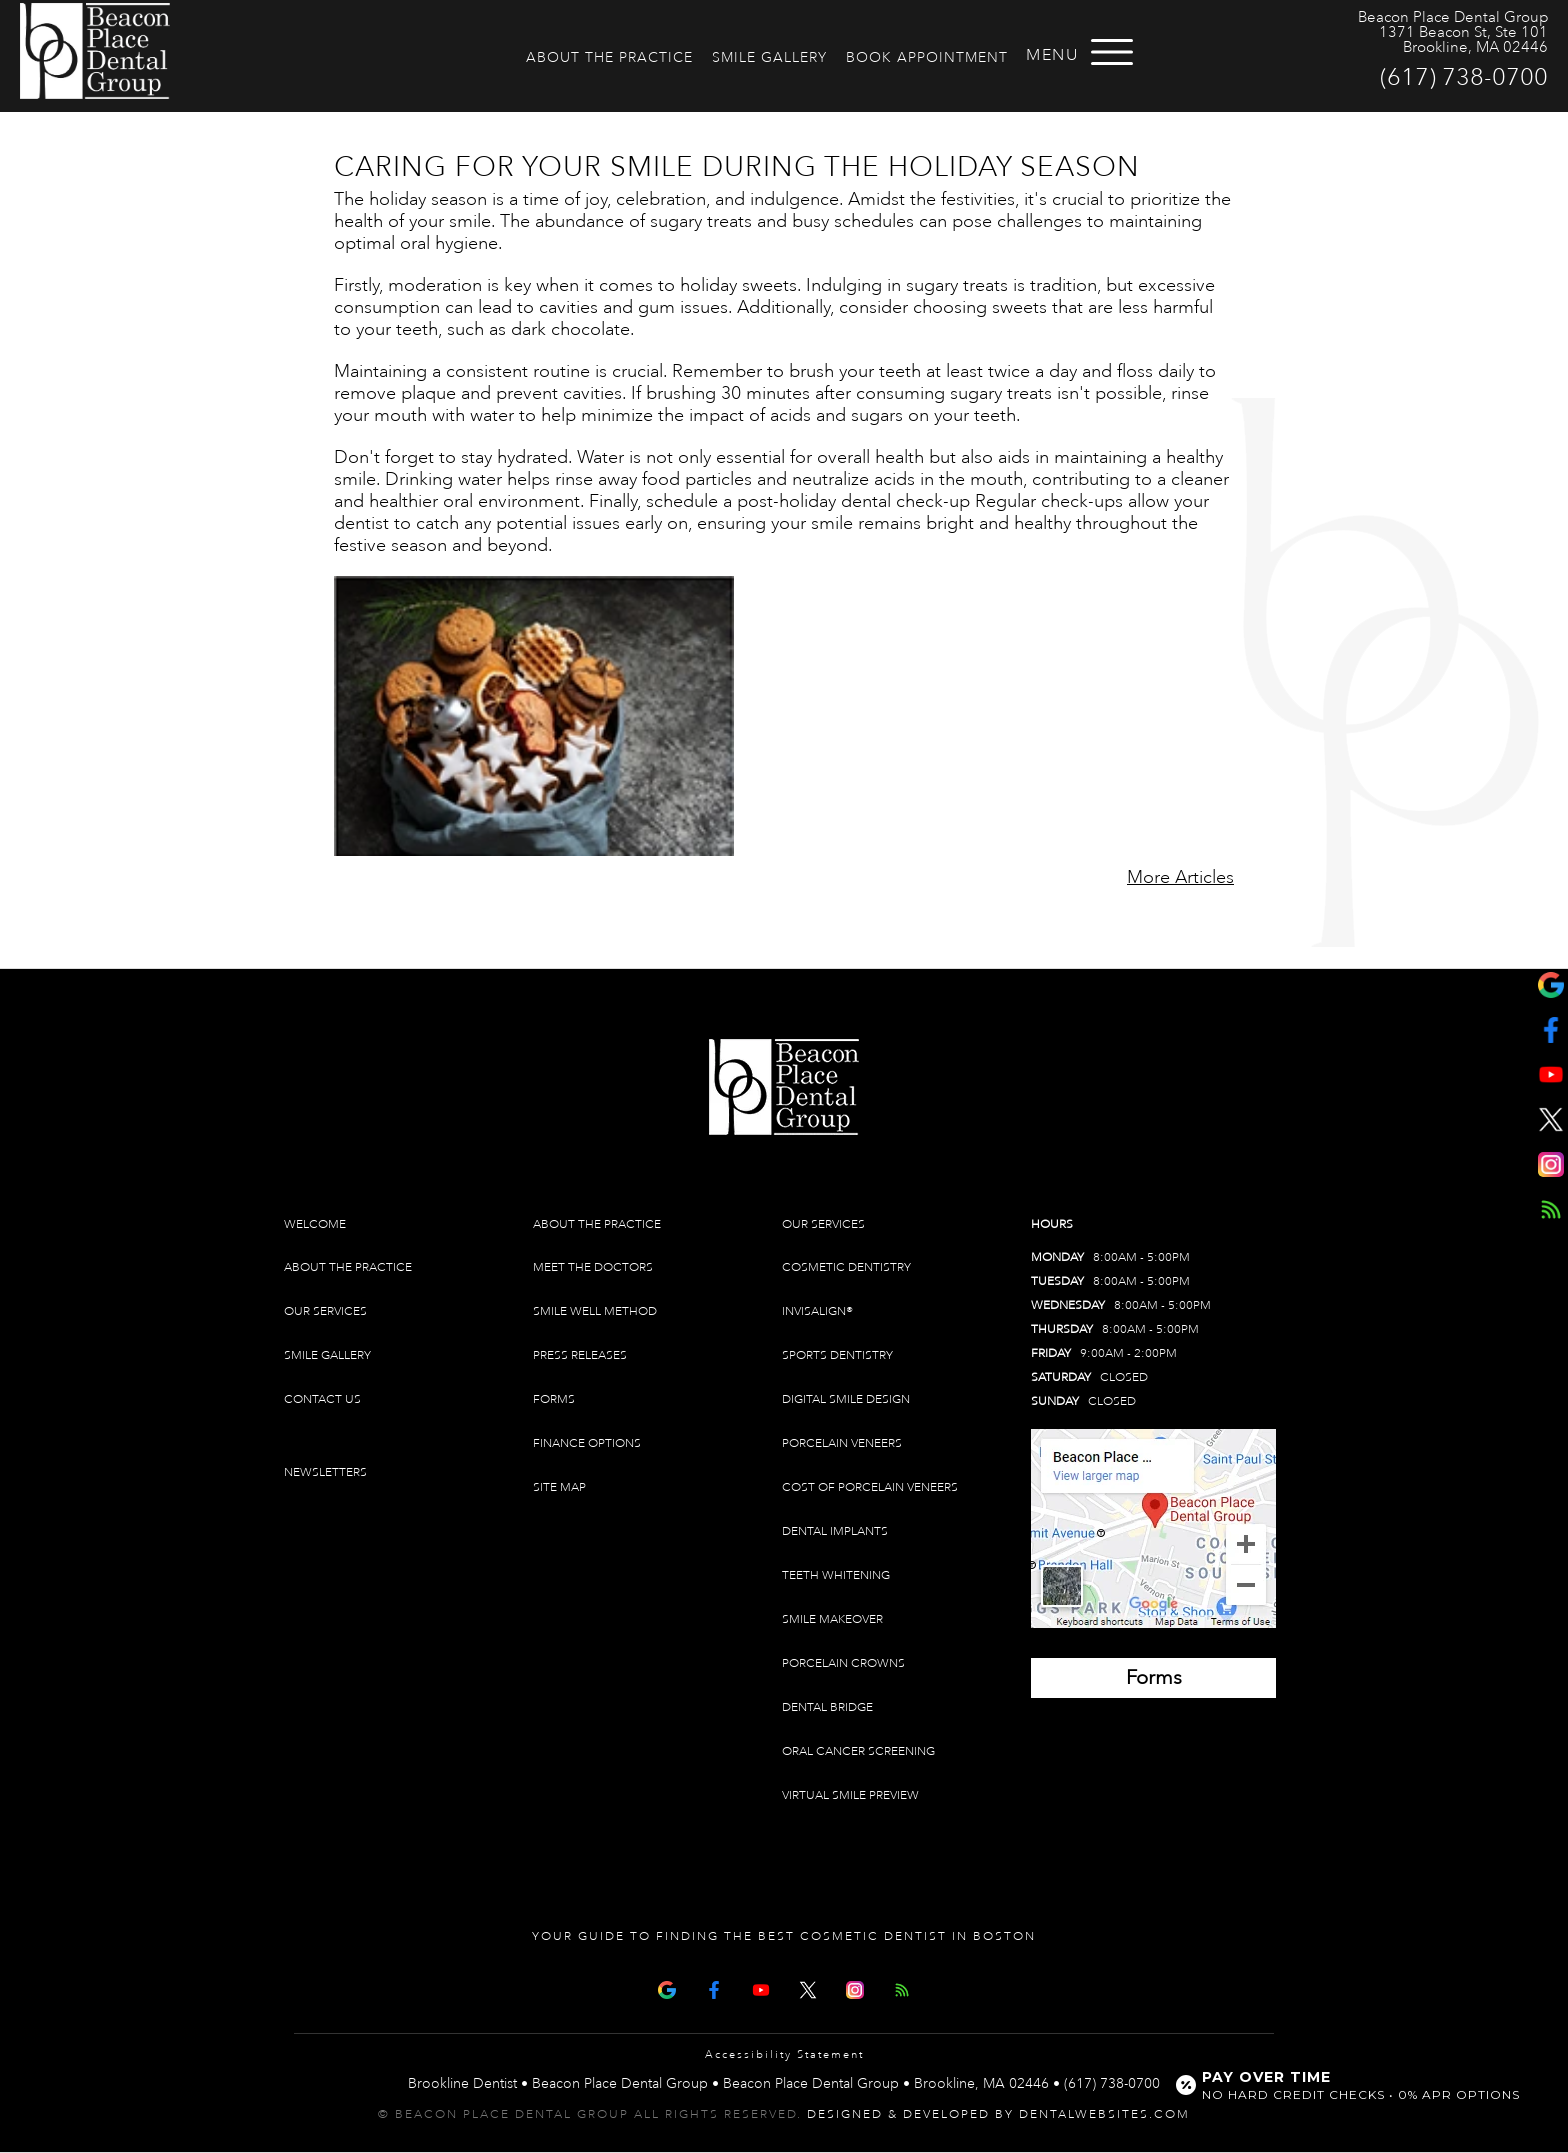 The width and height of the screenshot is (1568, 2153). Describe the element at coordinates (808, 1987) in the screenshot. I see `[X Page]` at that location.